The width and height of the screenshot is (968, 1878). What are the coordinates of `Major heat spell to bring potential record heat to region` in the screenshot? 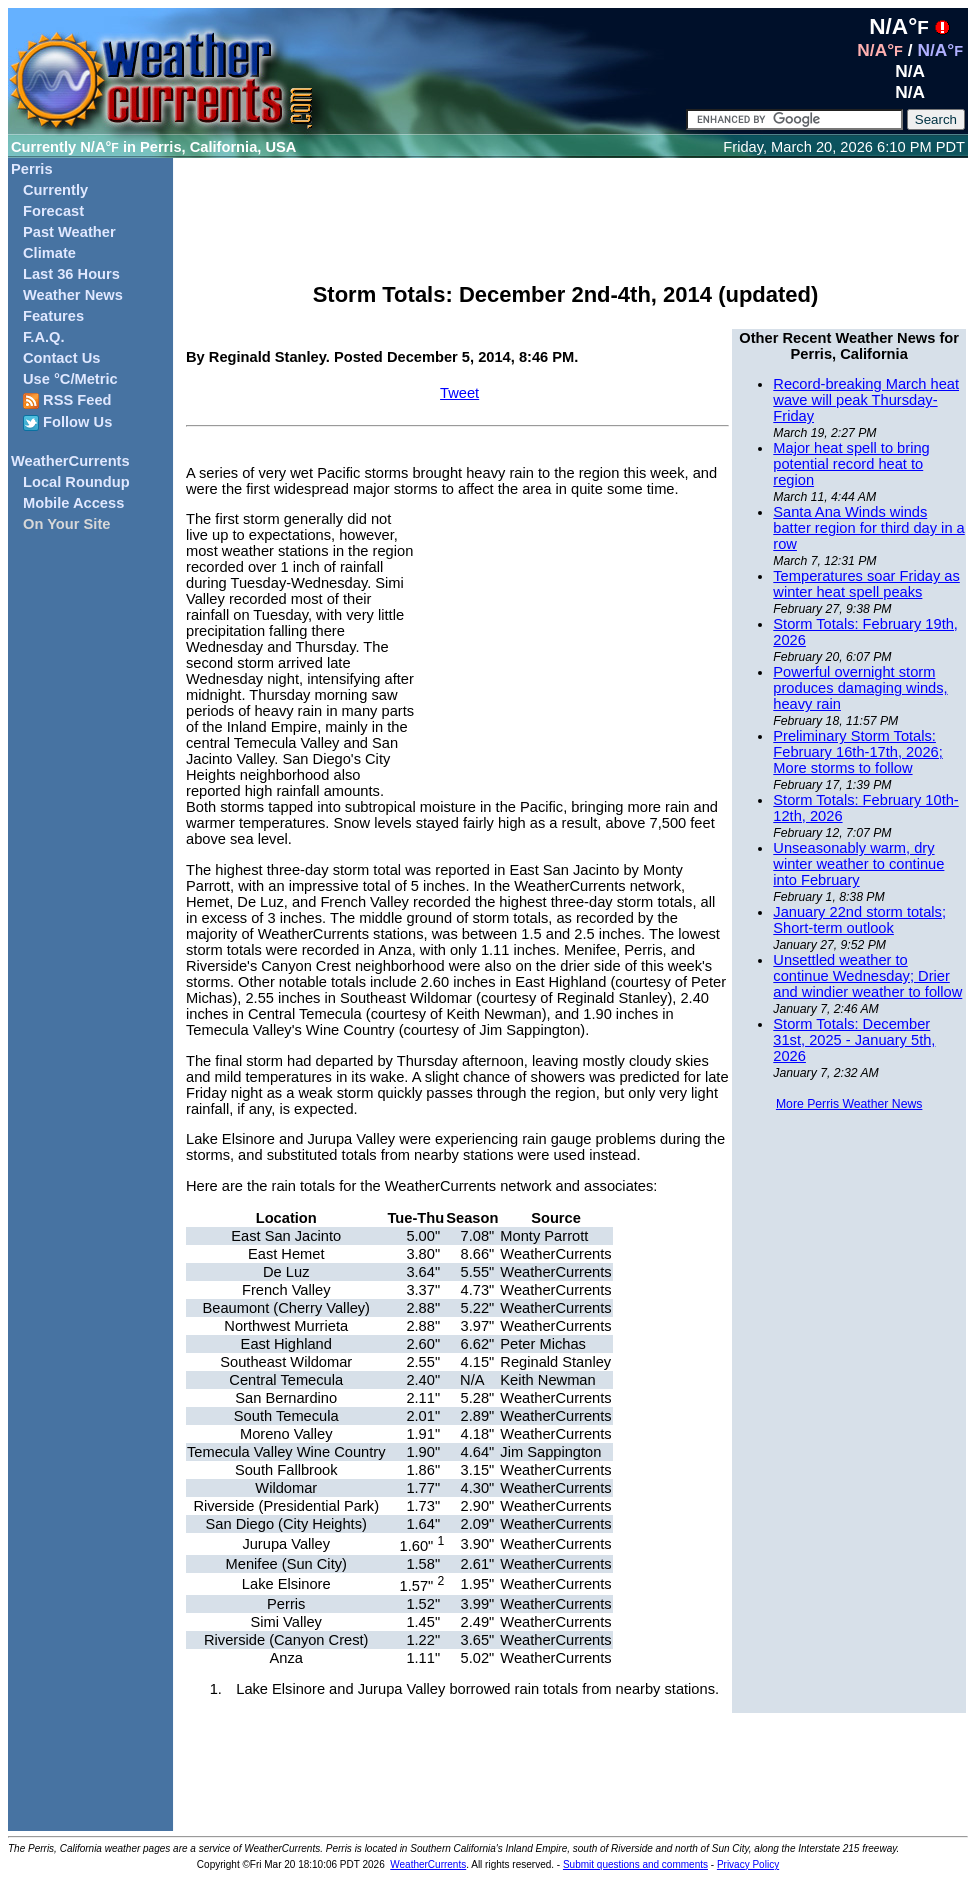 It's located at (851, 464).